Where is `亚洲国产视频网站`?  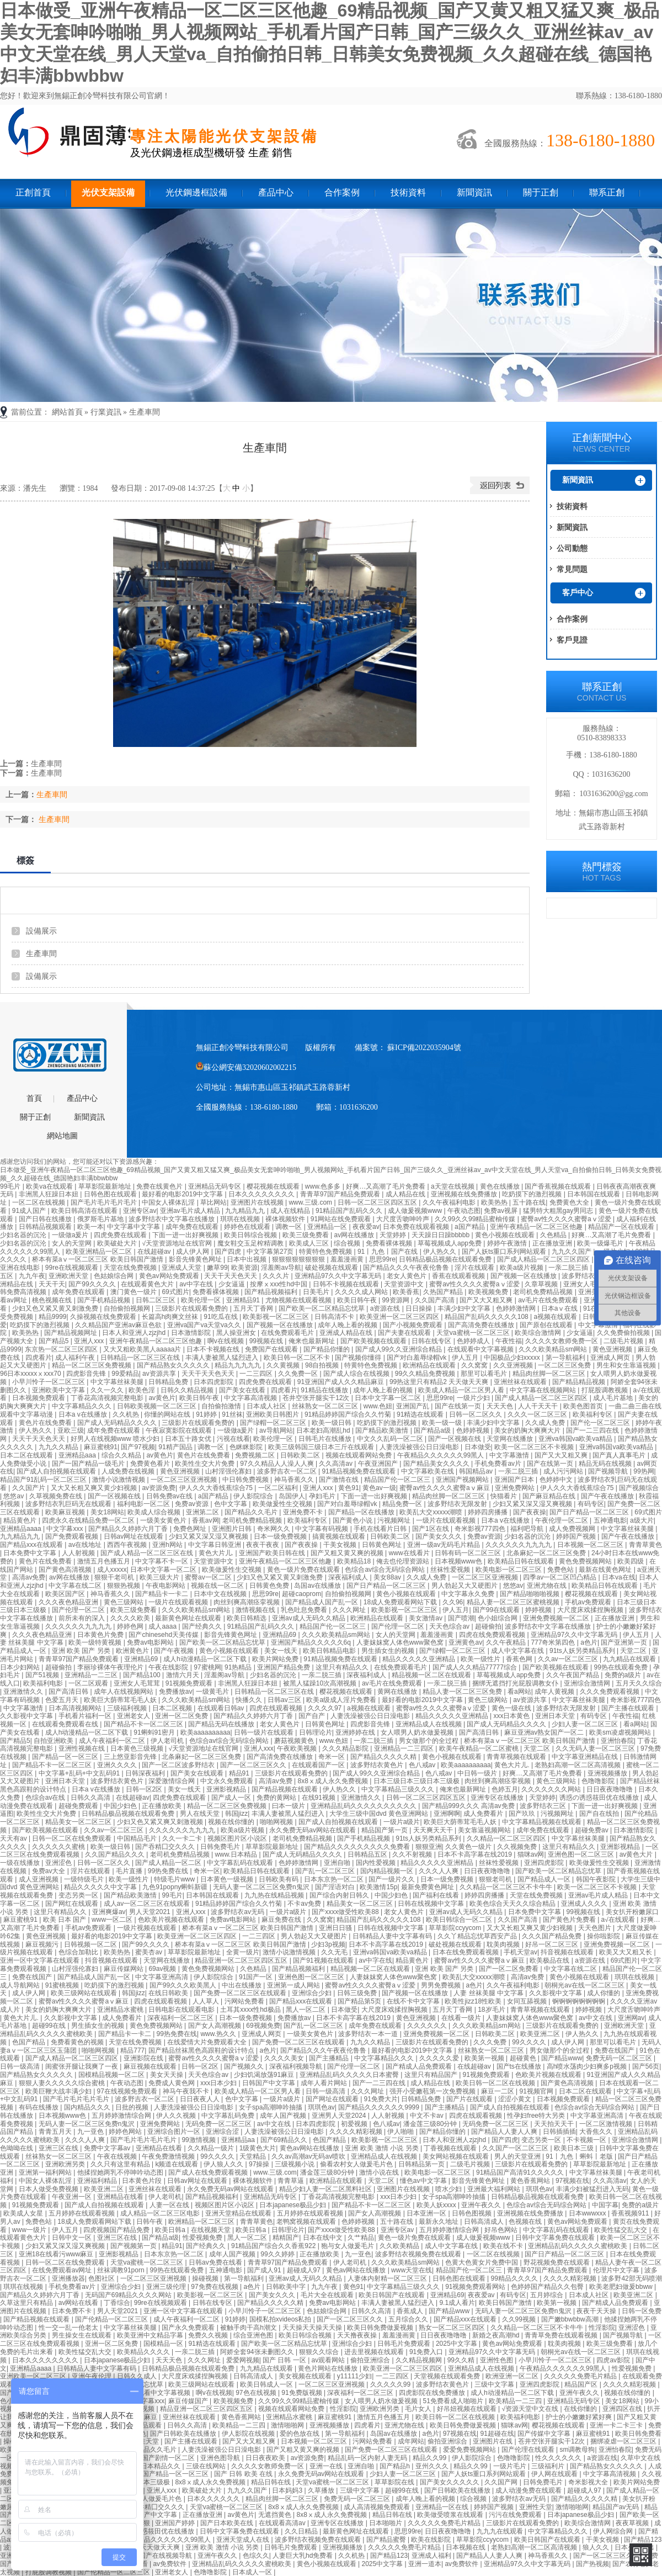
亚洲国产视频网站 is located at coordinates (463, 1479).